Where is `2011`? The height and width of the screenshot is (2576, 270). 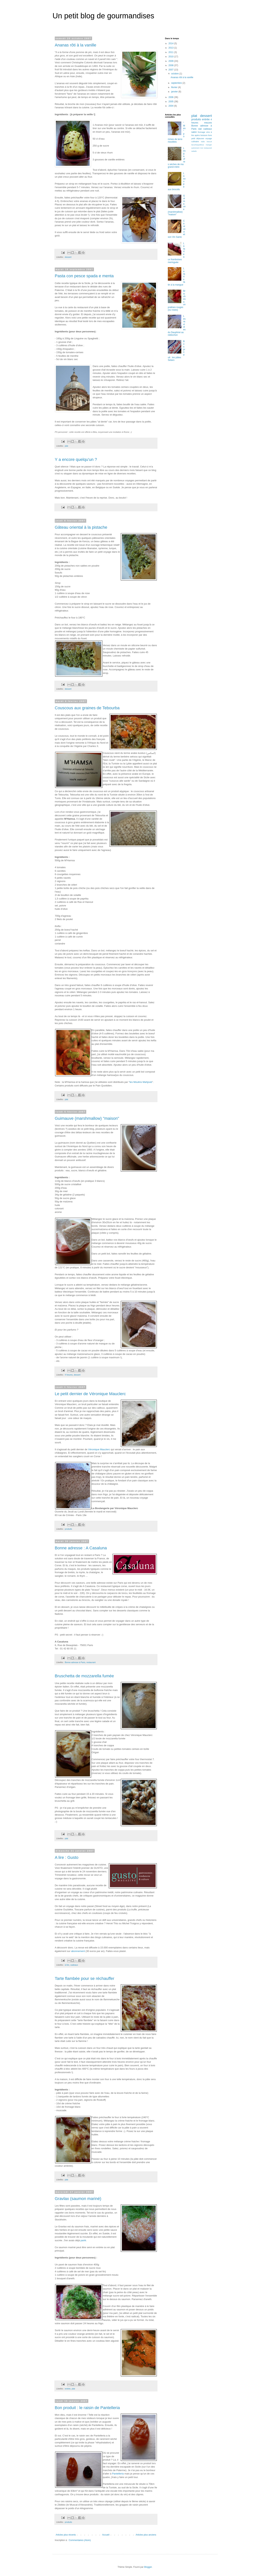
2011 is located at coordinates (171, 52).